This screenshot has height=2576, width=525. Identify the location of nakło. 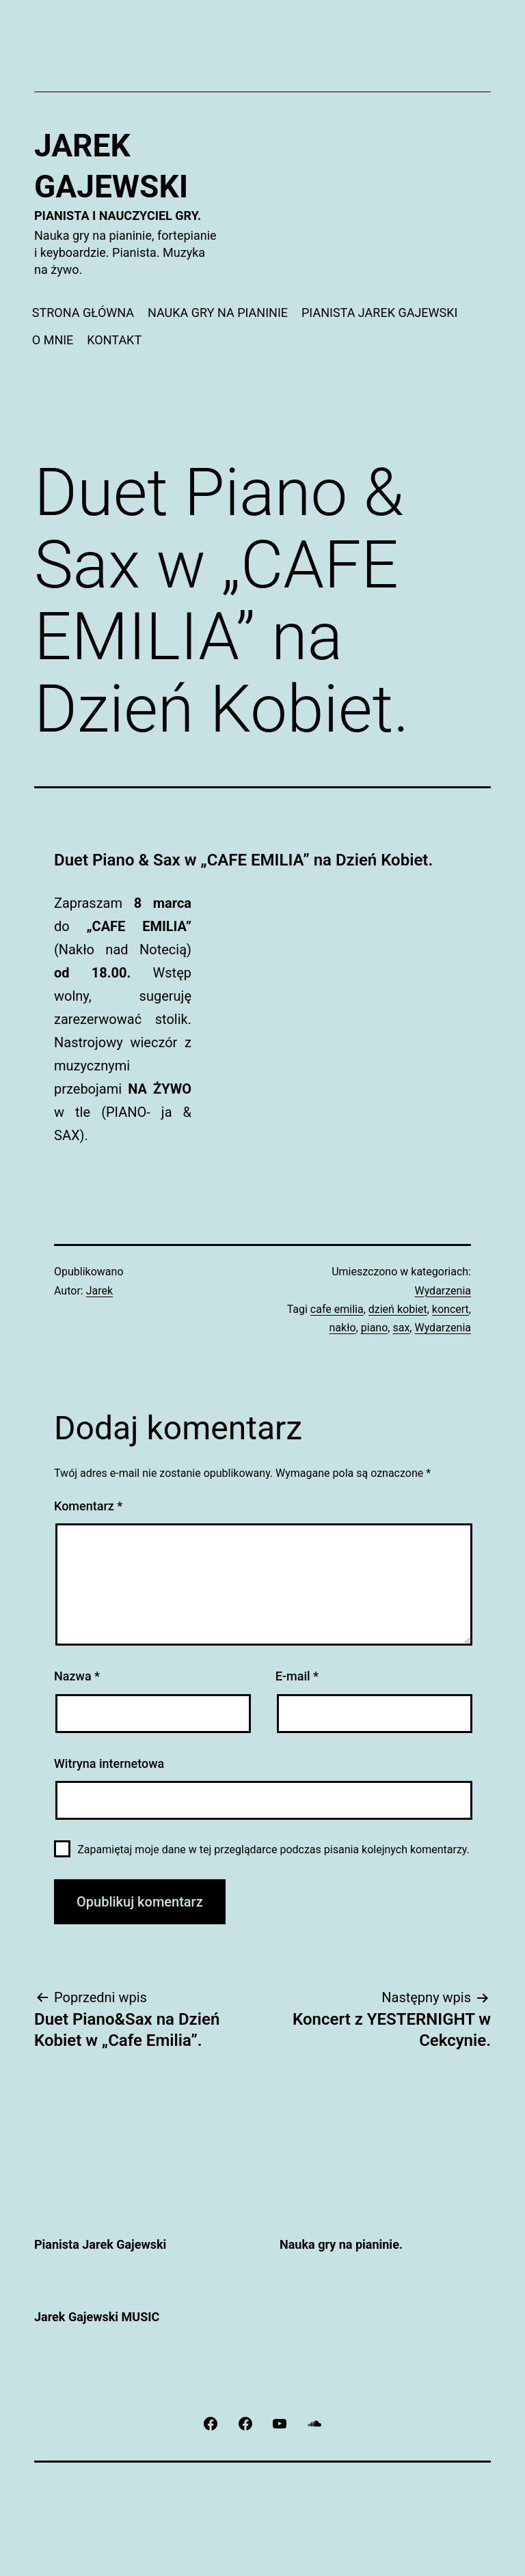
(342, 1327).